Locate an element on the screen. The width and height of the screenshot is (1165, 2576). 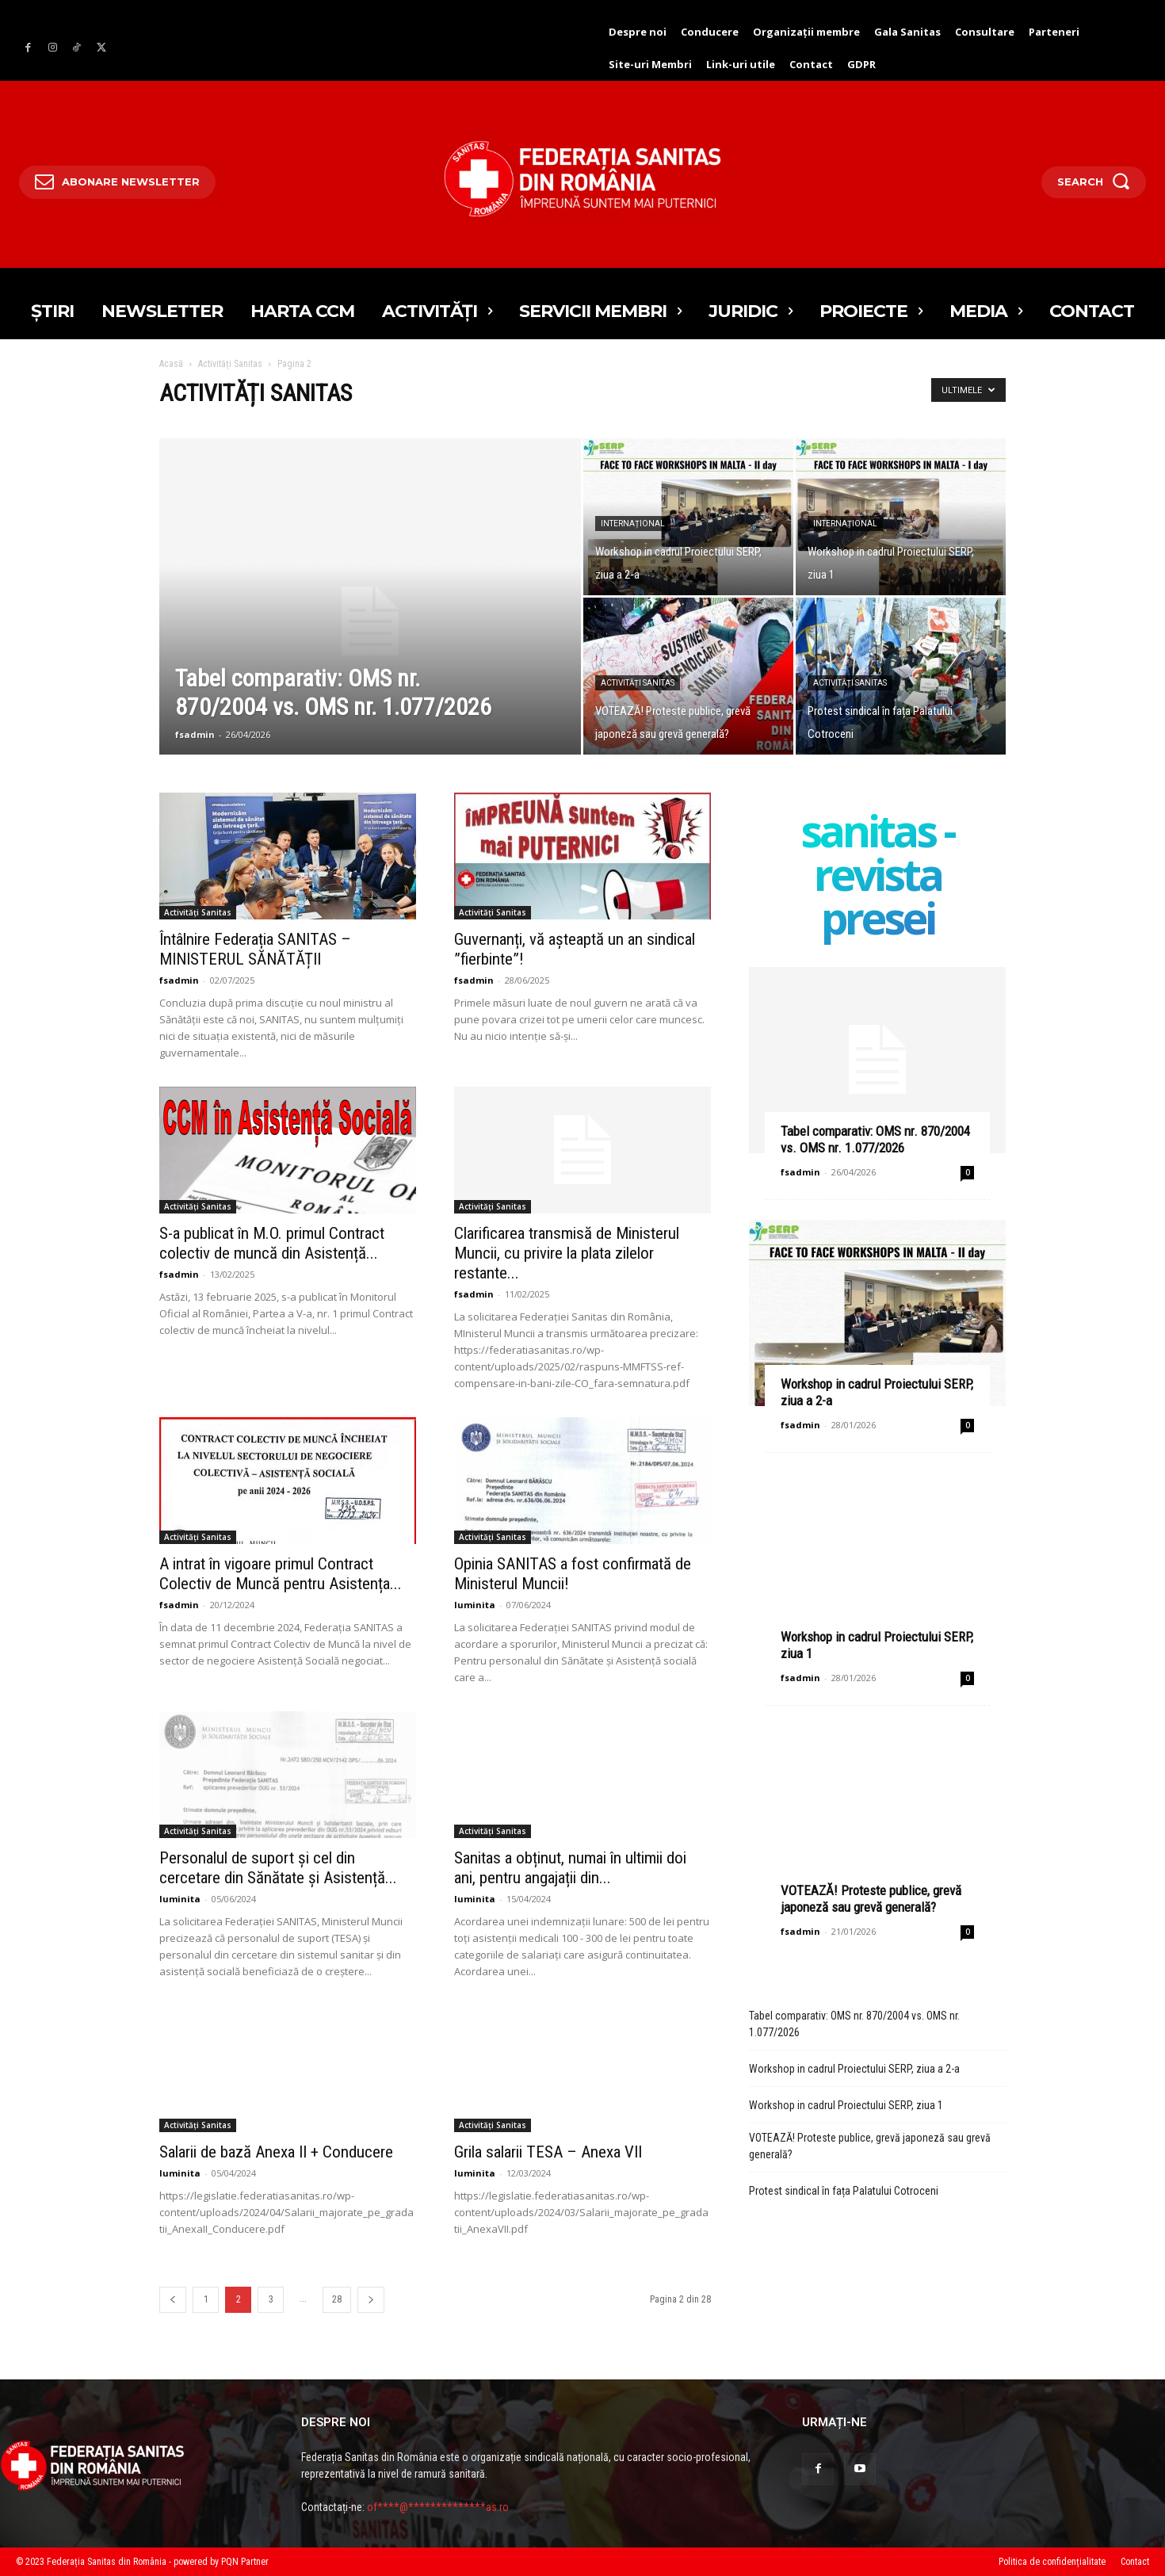
Workshop in cadrul Proiectului SERP, ziua 1 is located at coordinates (846, 2105).